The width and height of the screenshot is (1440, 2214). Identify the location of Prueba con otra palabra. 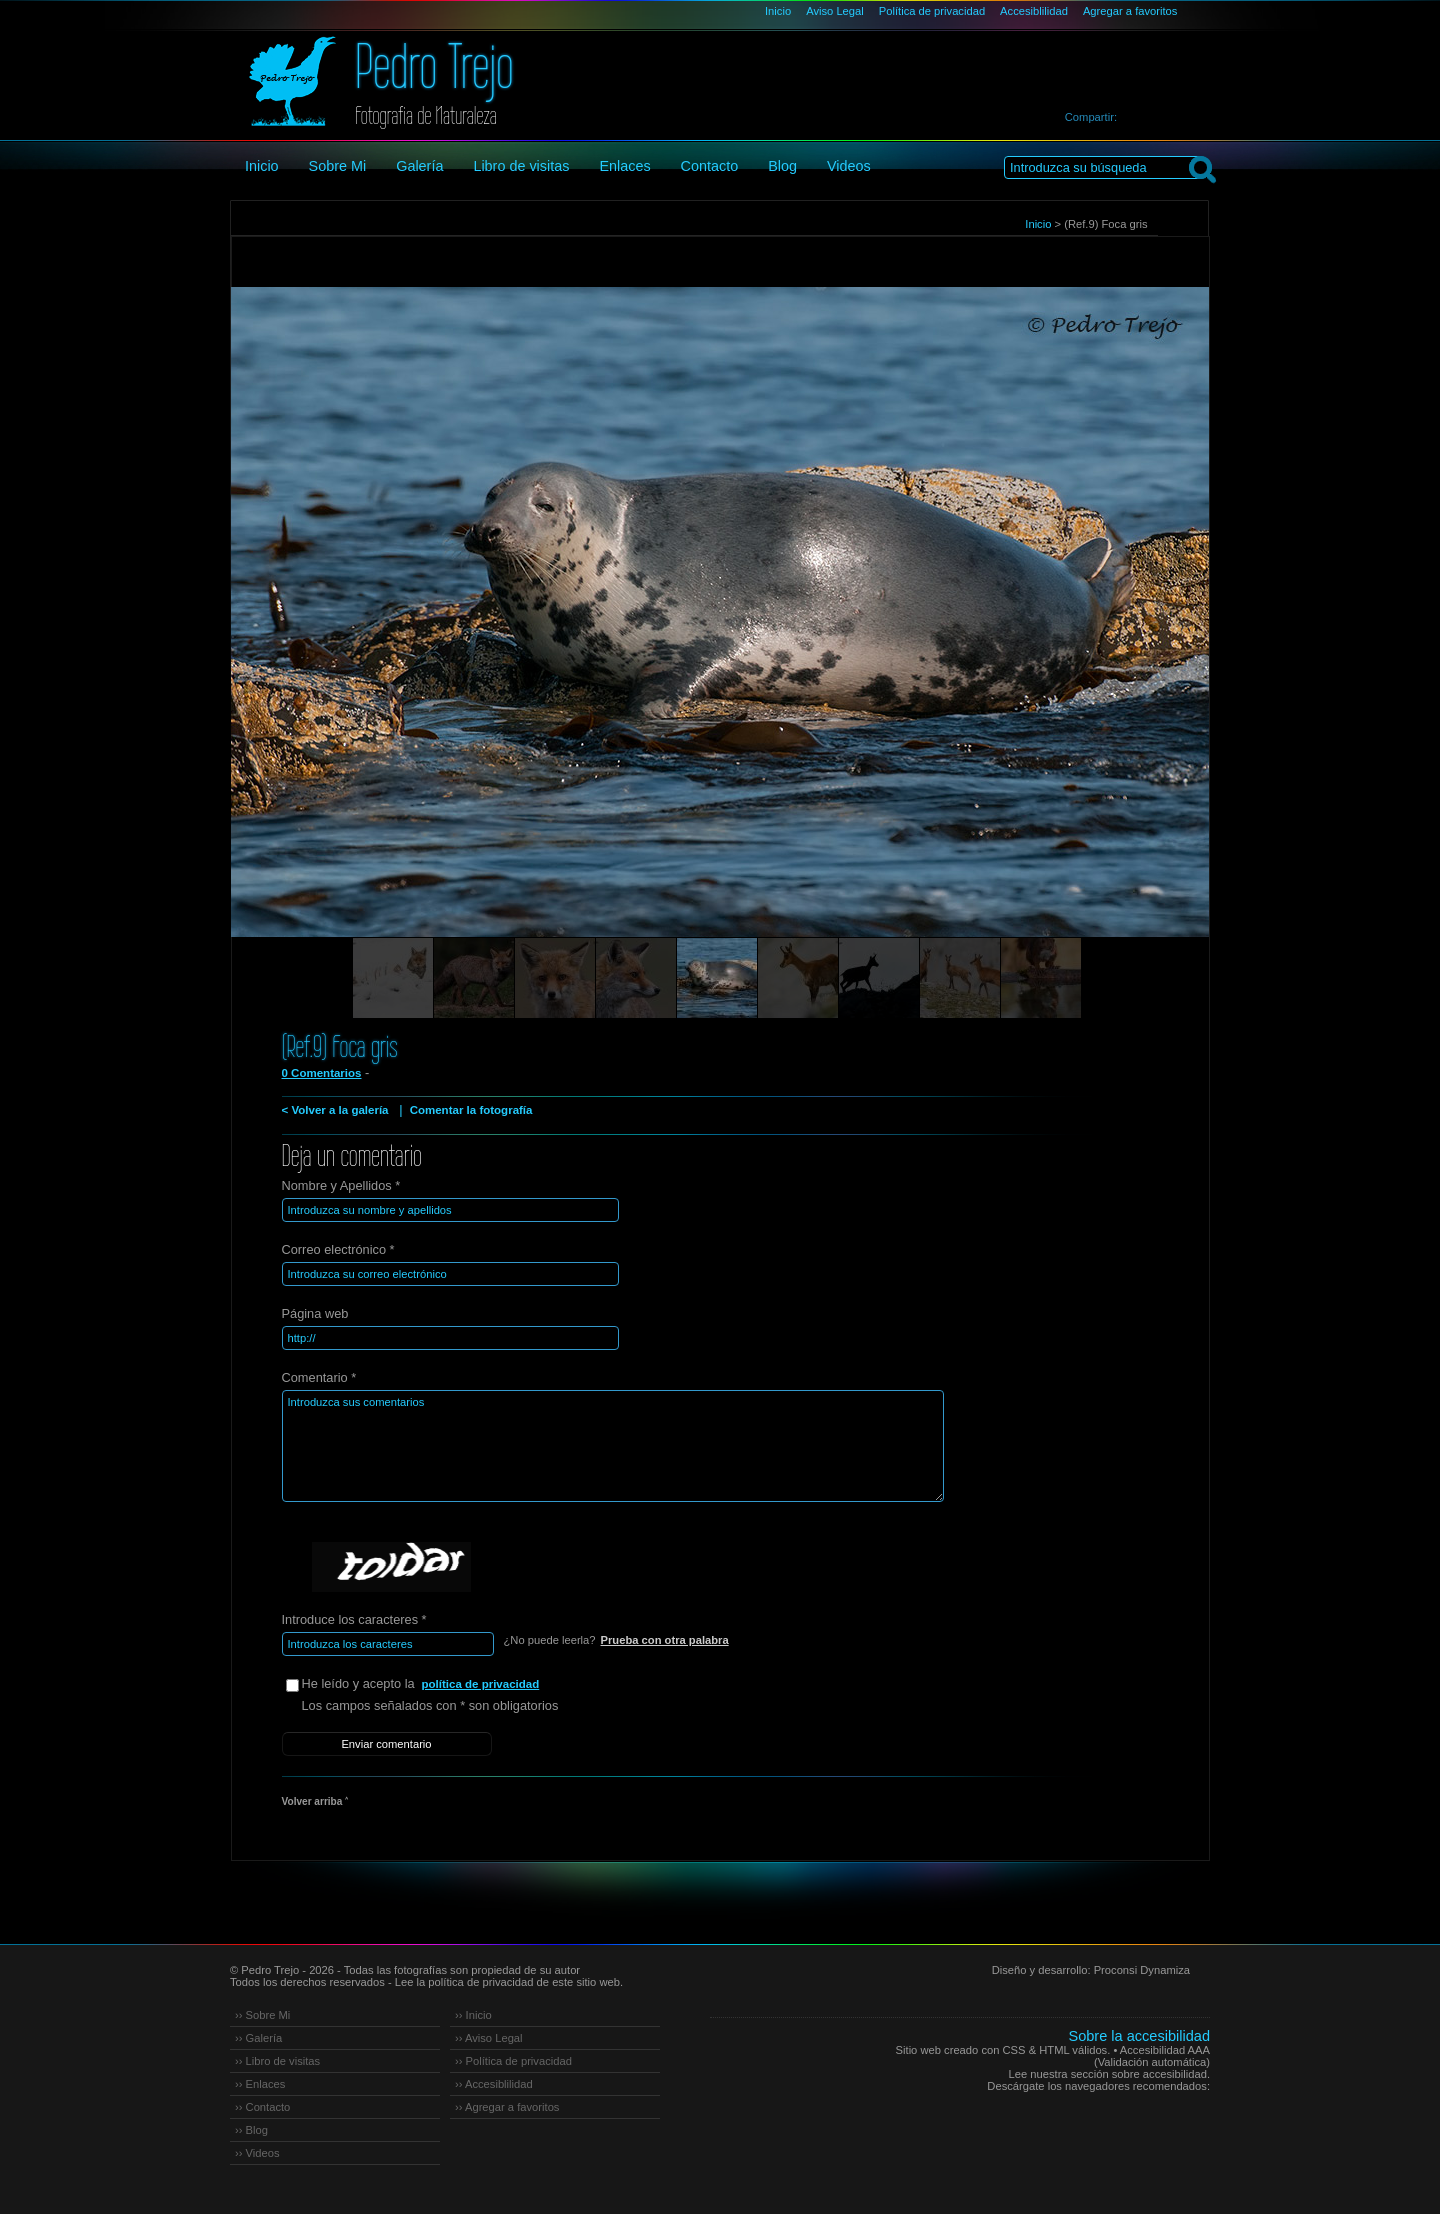
(665, 1640).